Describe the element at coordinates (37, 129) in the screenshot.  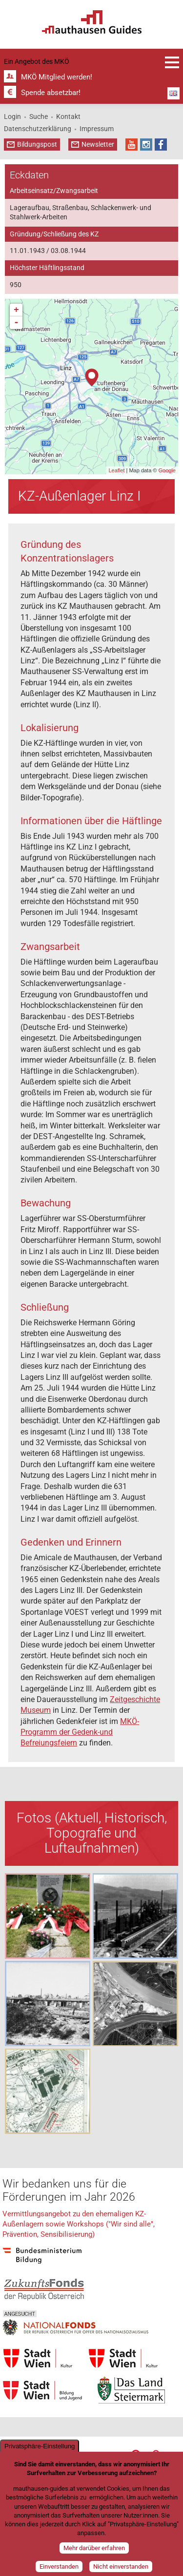
I see `Datenschutzerklärung` at that location.